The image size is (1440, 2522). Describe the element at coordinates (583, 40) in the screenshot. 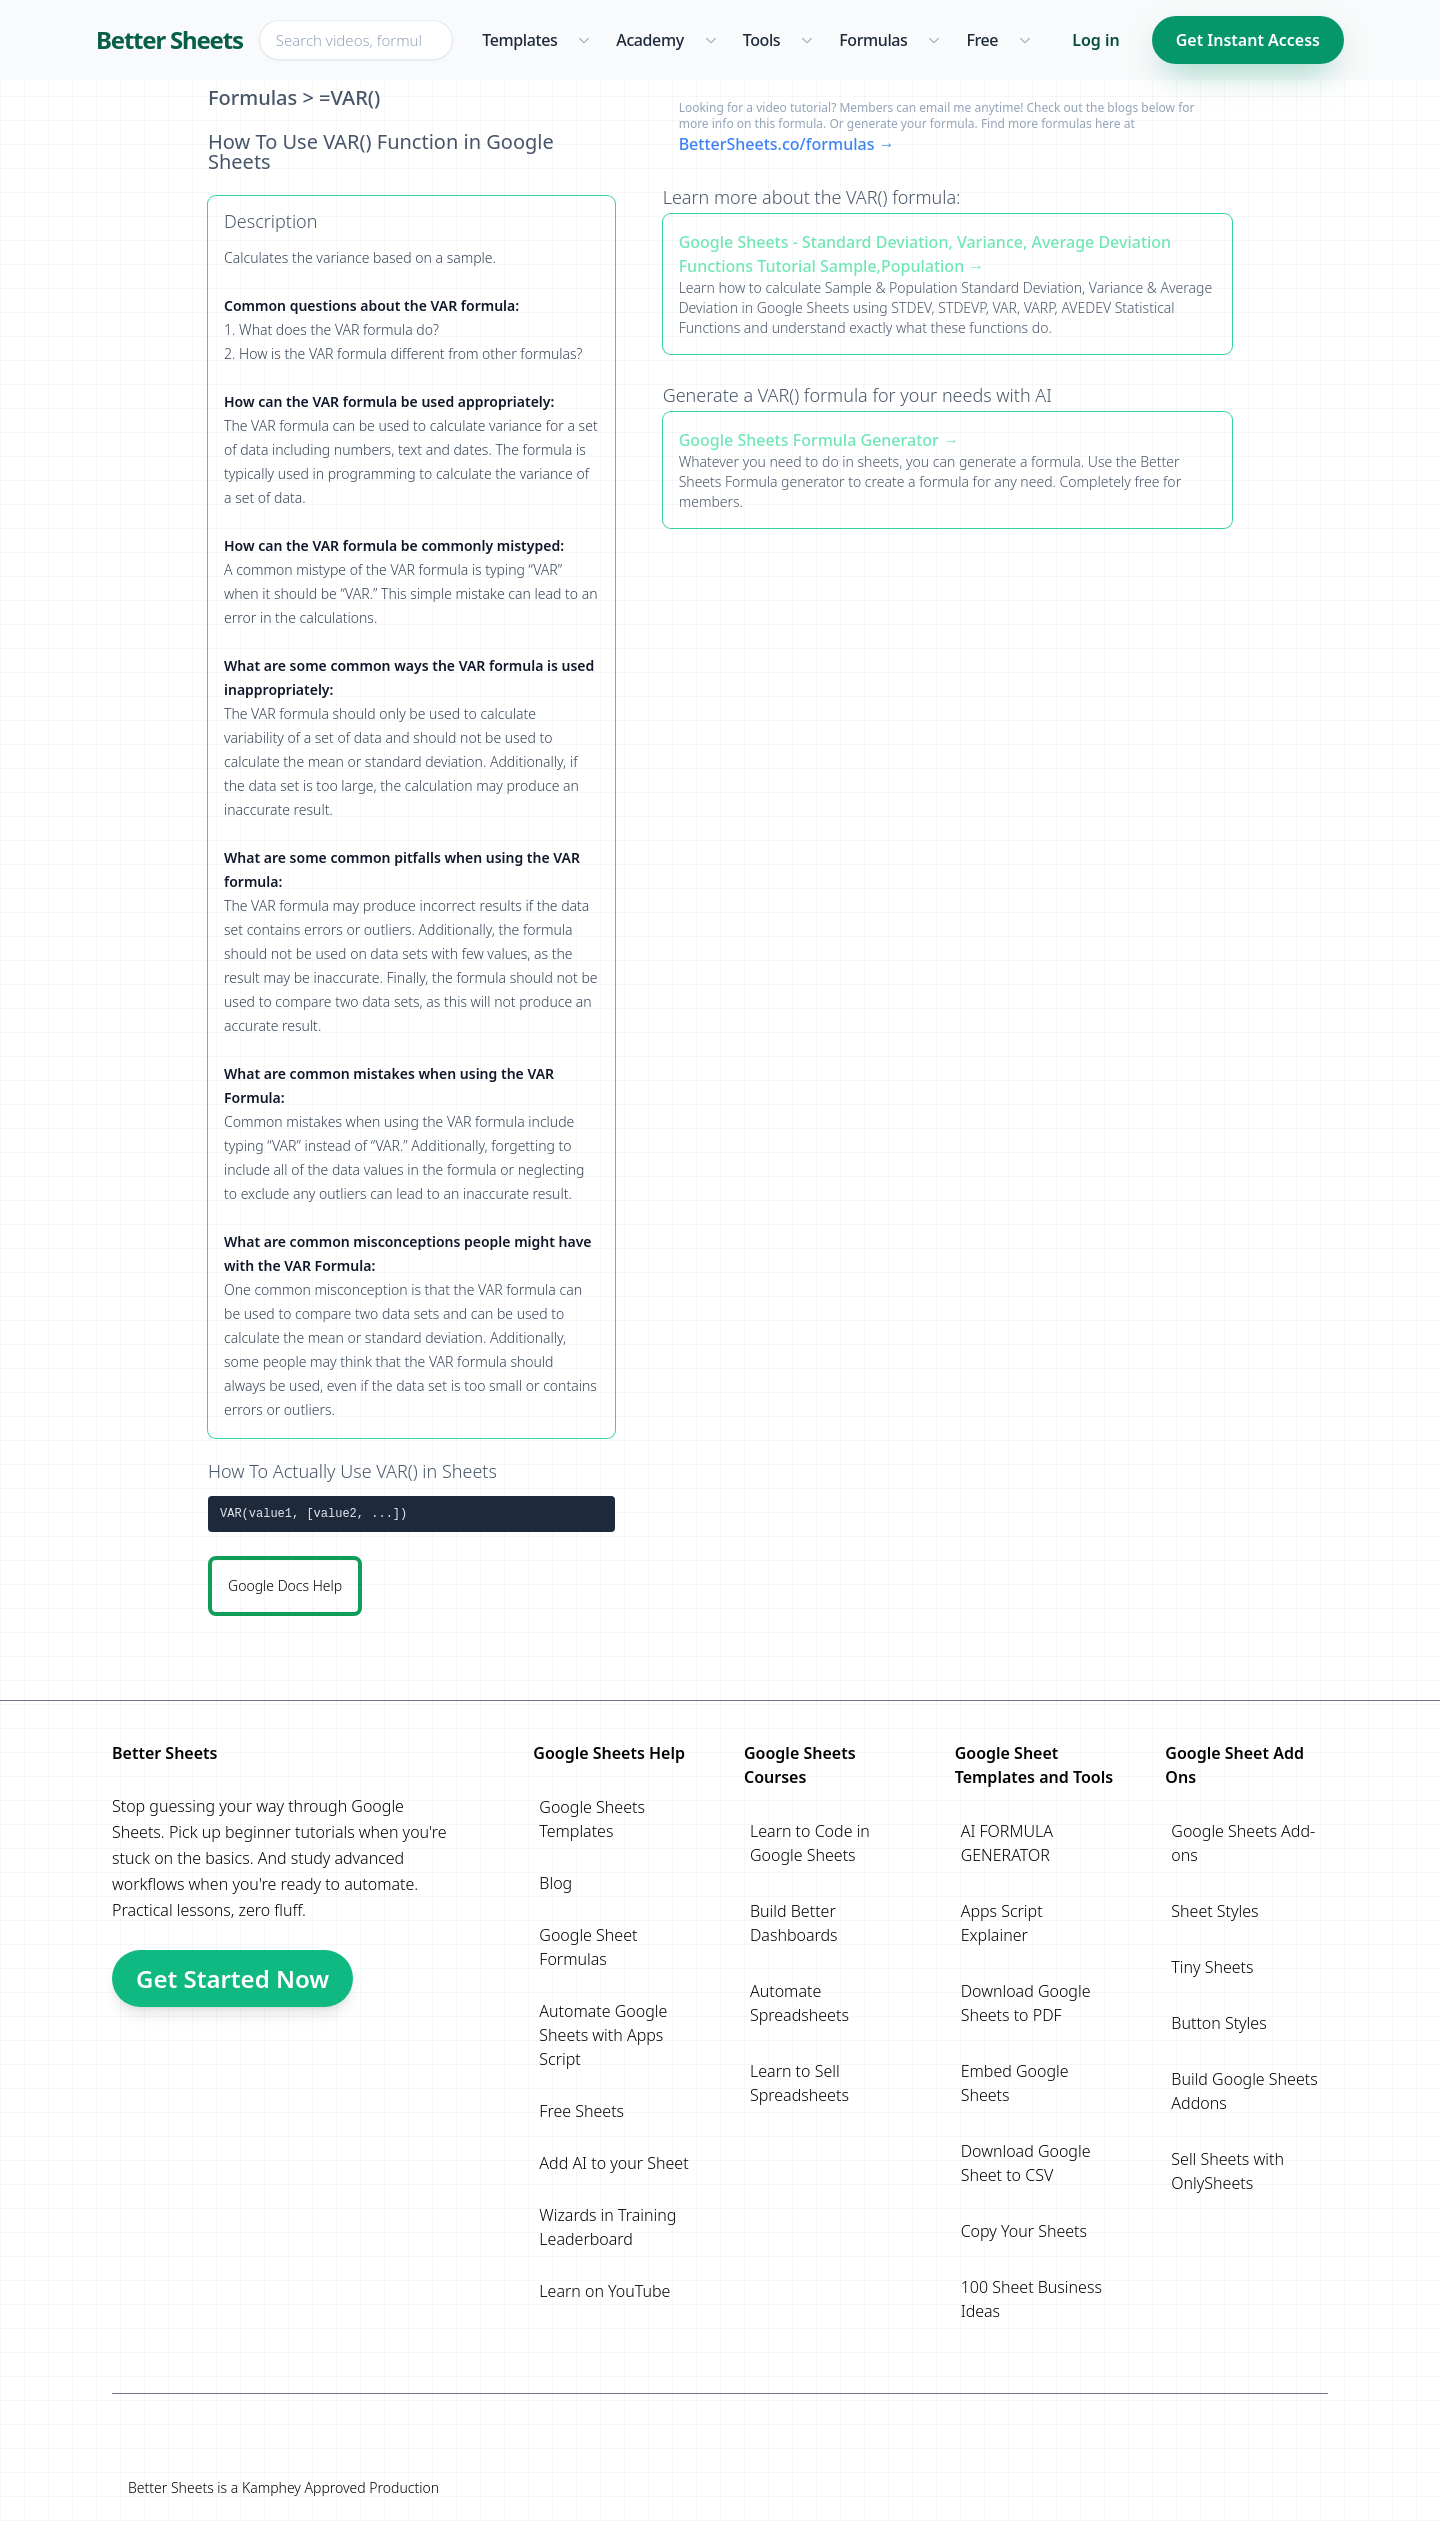

I see `[Templates menu]` at that location.